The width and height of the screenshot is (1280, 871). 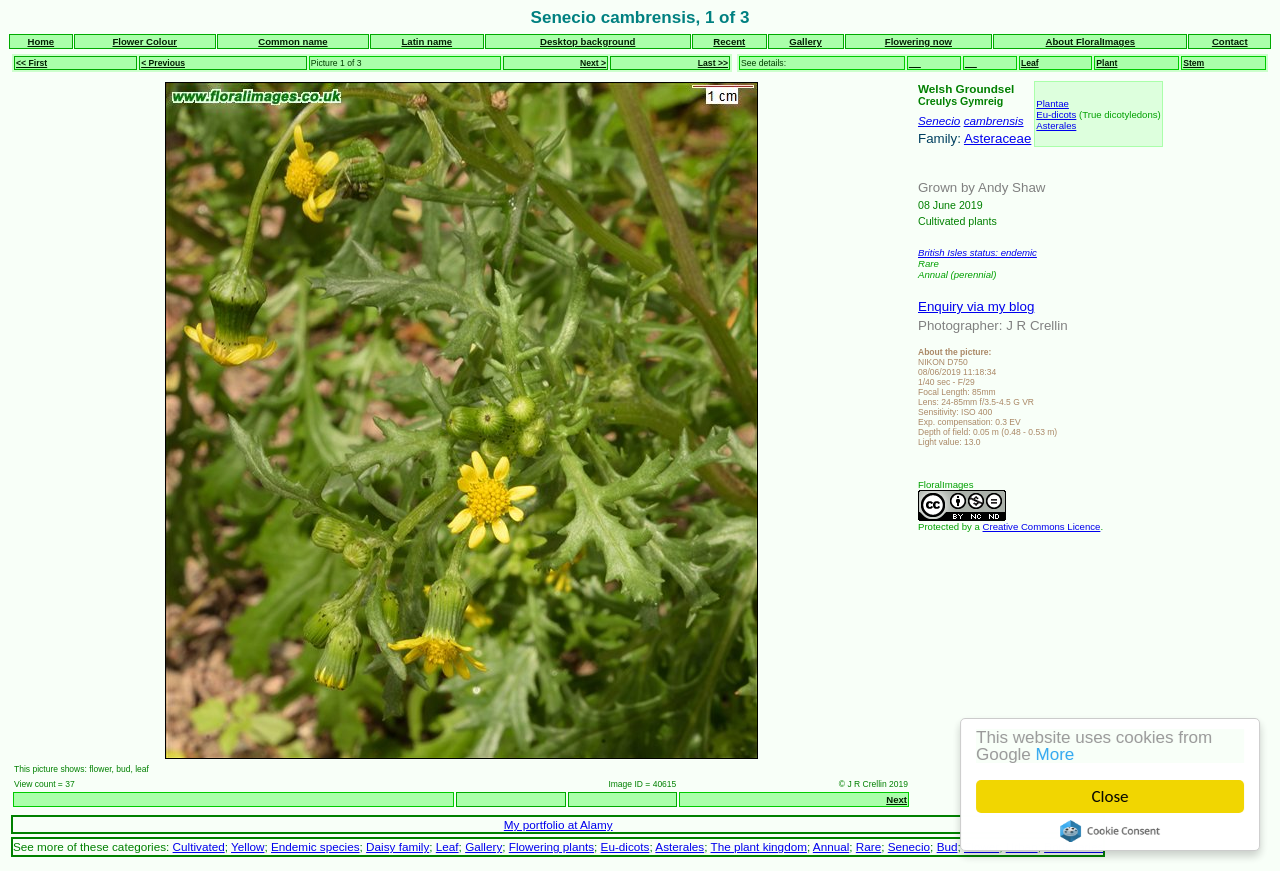 What do you see at coordinates (551, 846) in the screenshot?
I see `Flowering plants` at bounding box center [551, 846].